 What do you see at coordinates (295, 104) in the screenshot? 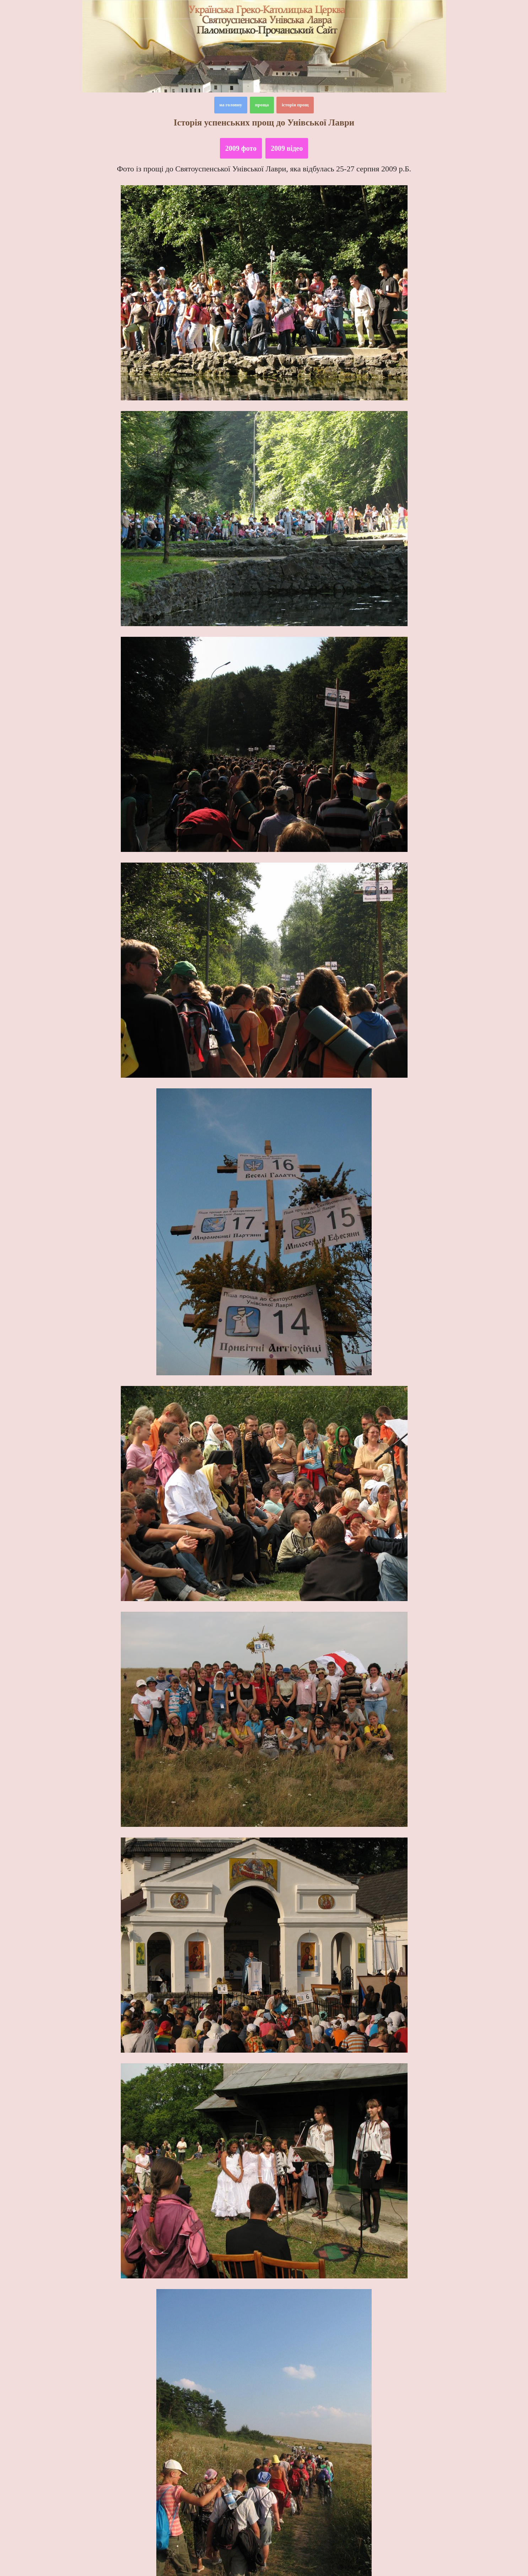
I see `історія прощ` at bounding box center [295, 104].